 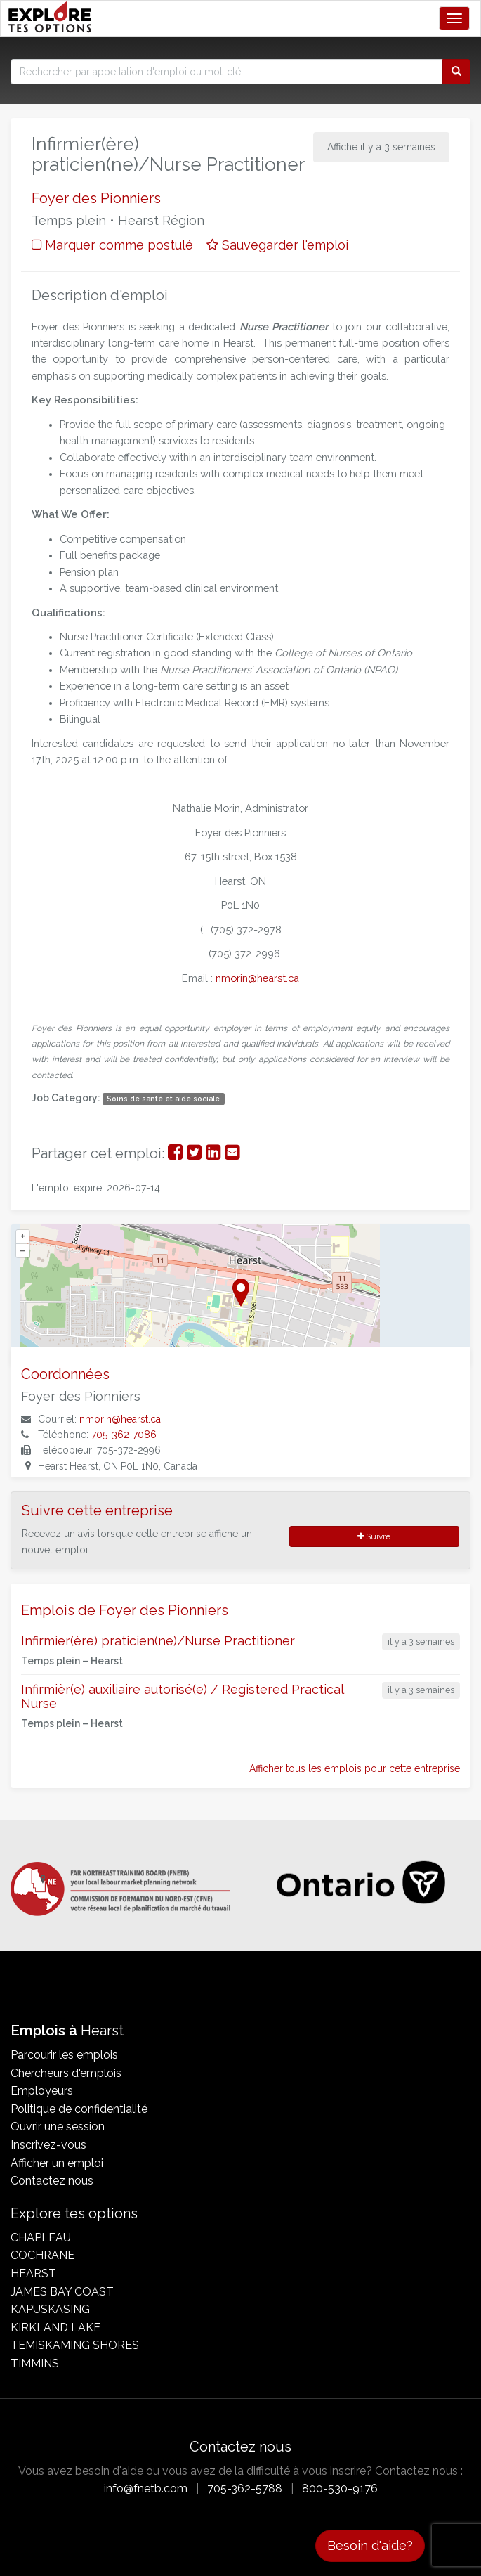 What do you see at coordinates (96, 198) in the screenshot?
I see `Foyer des Pionniers` at bounding box center [96, 198].